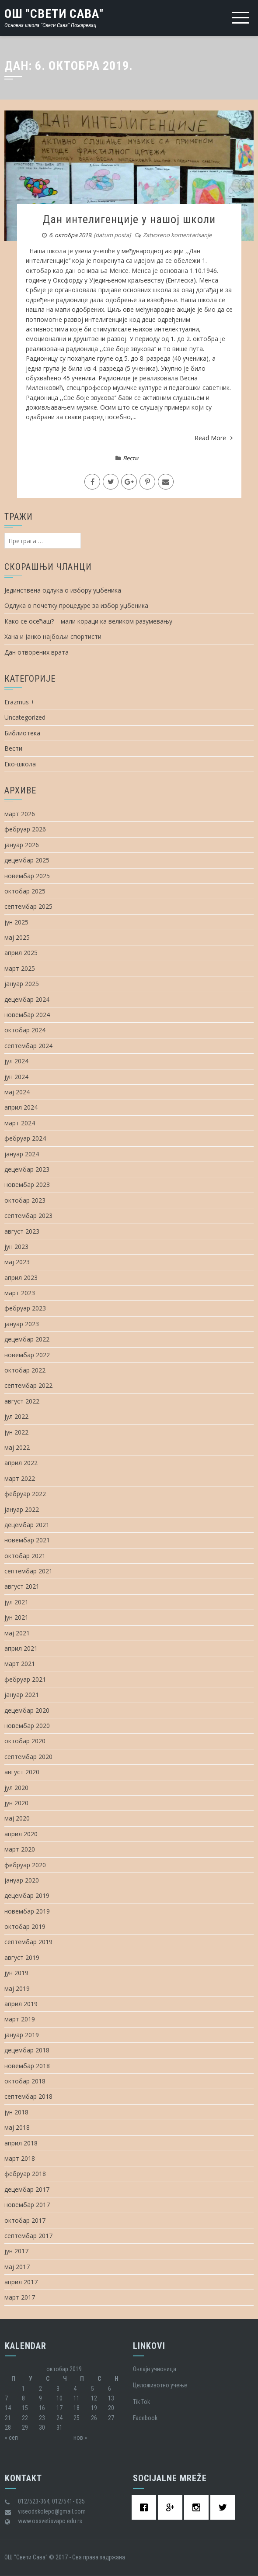 This screenshot has height=2576, width=258. Describe the element at coordinates (25, 2173) in the screenshot. I see `фебруар 2018` at that location.